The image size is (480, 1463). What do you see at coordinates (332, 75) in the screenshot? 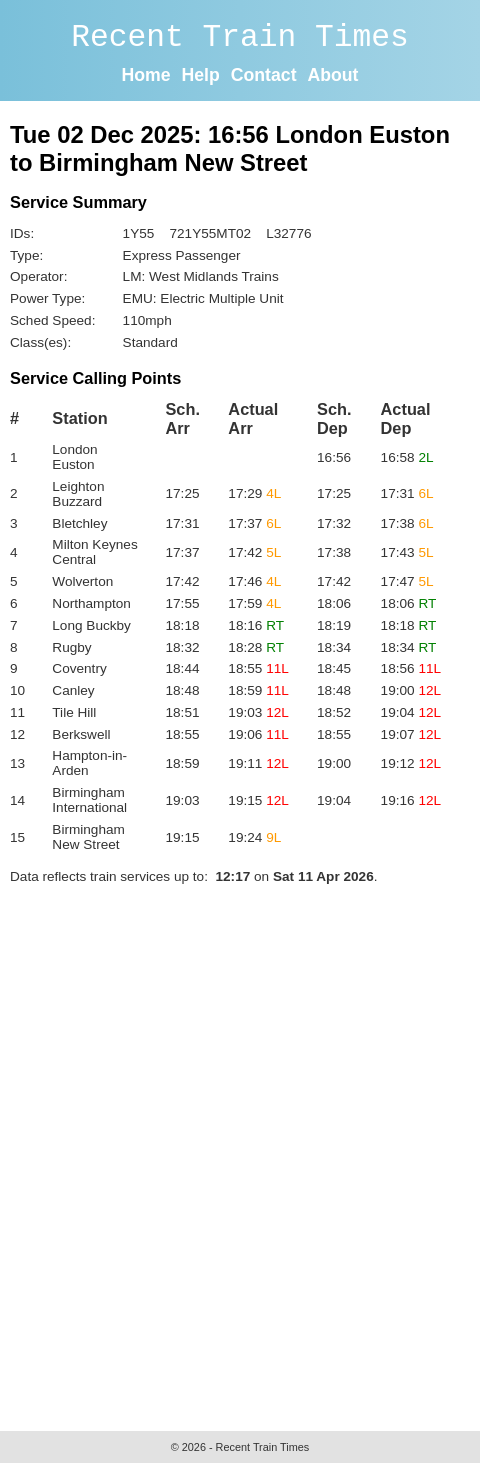
I see `About` at bounding box center [332, 75].